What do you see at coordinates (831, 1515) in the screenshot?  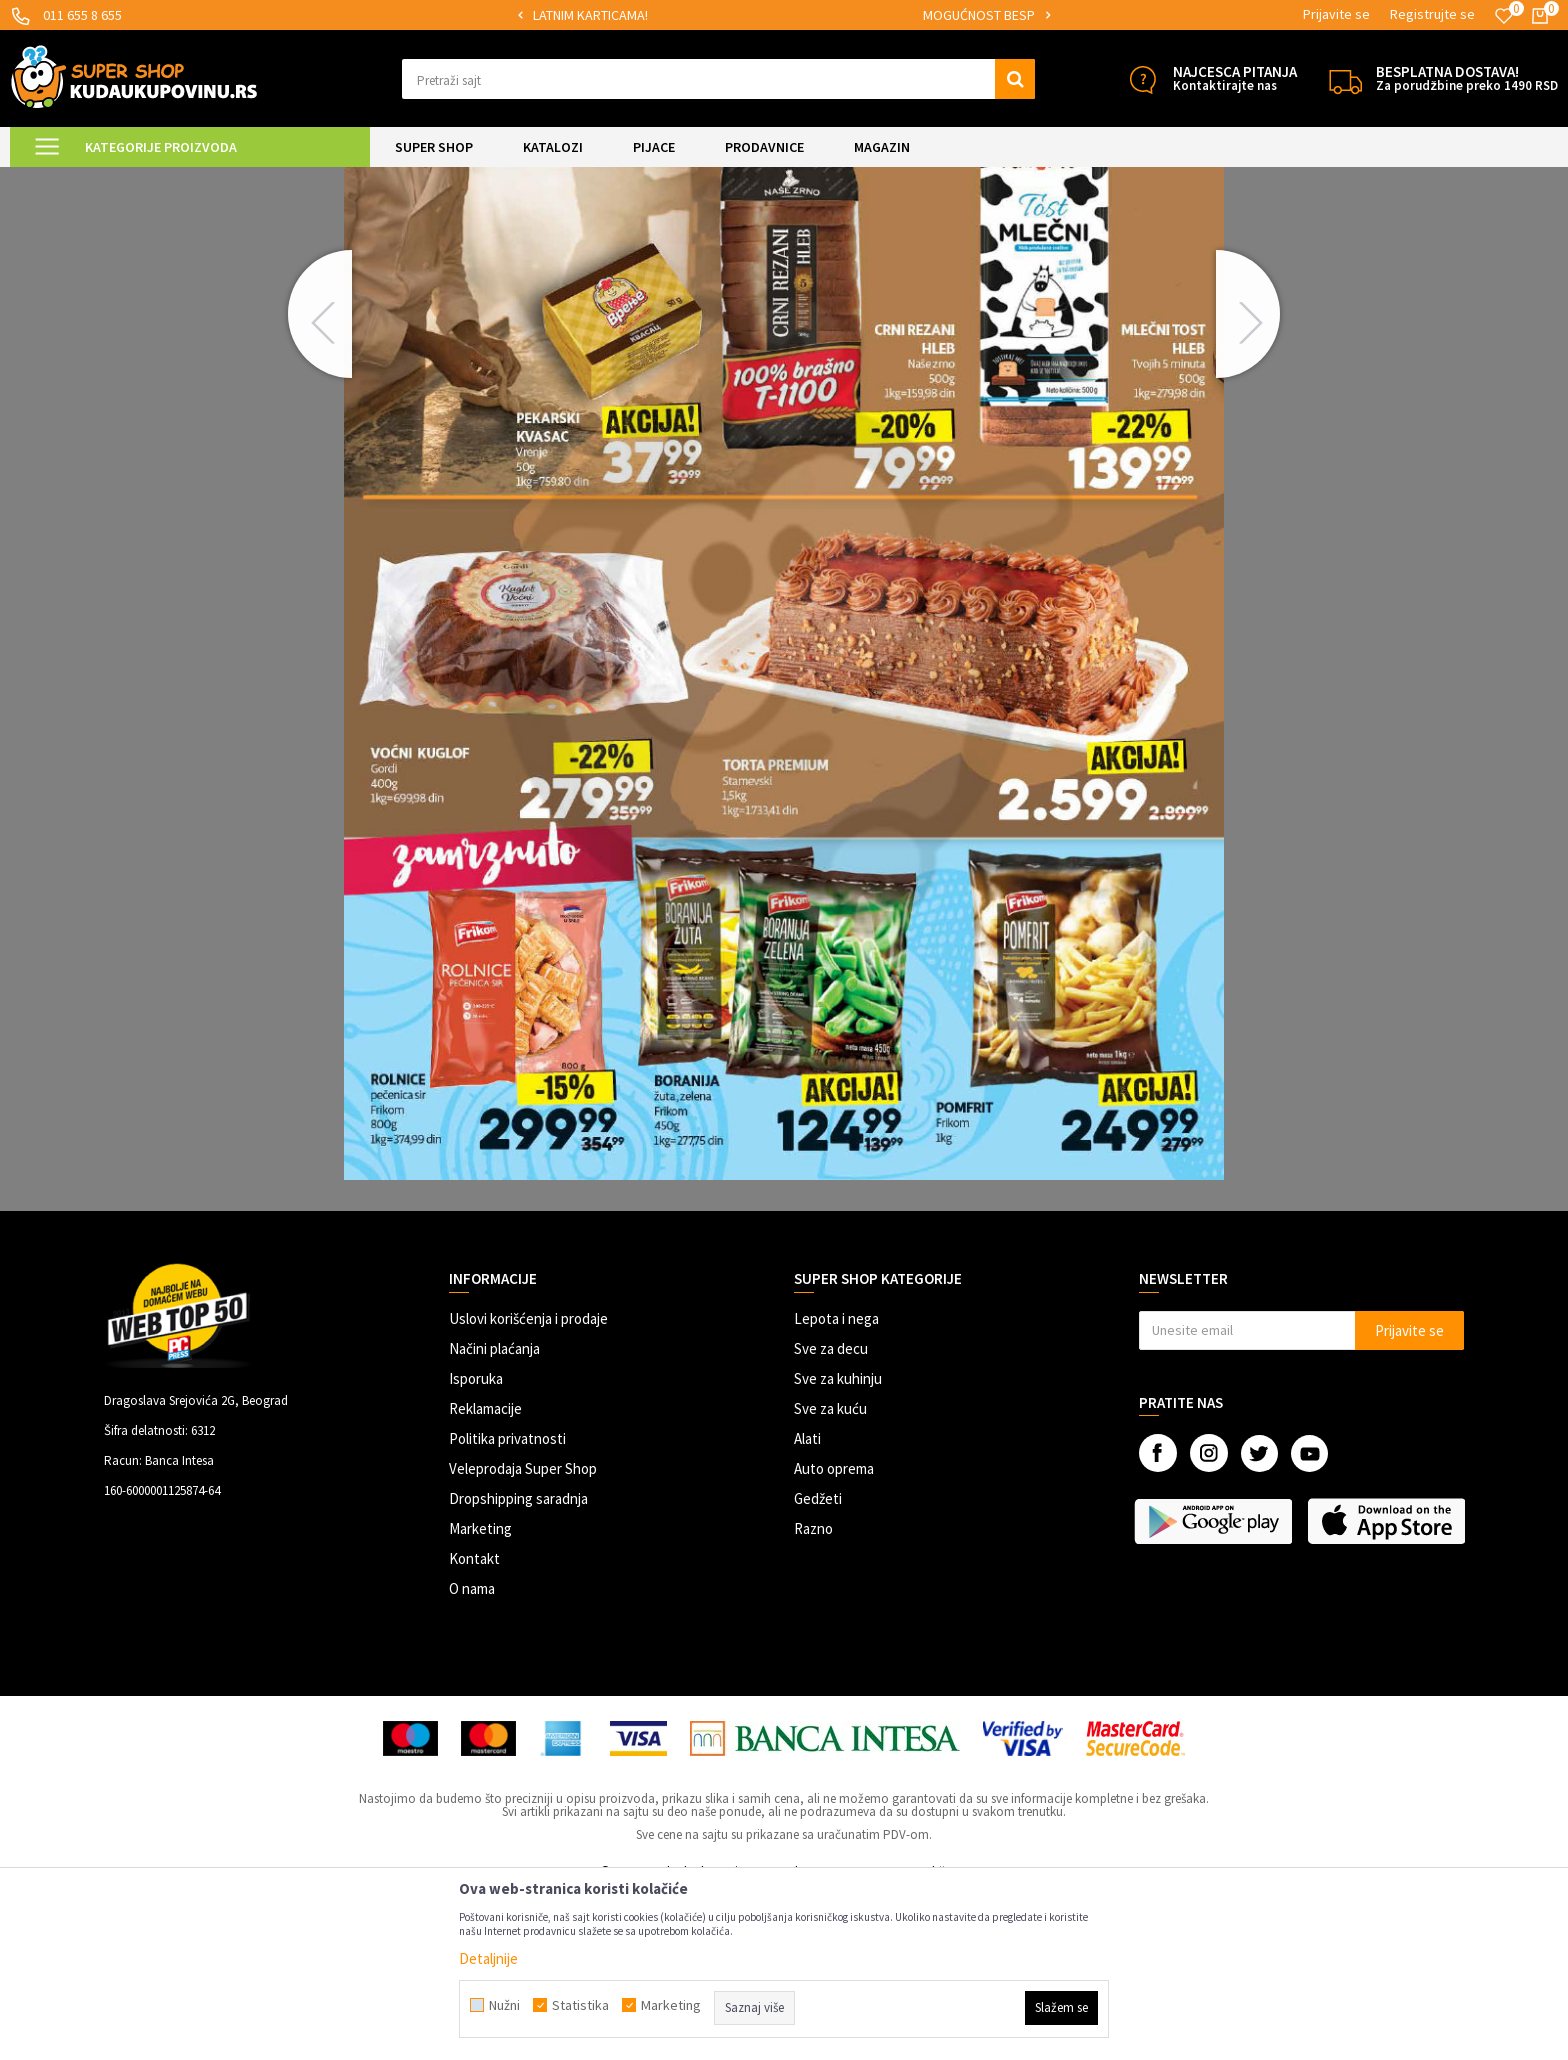 I see `Sve za decu` at bounding box center [831, 1515].